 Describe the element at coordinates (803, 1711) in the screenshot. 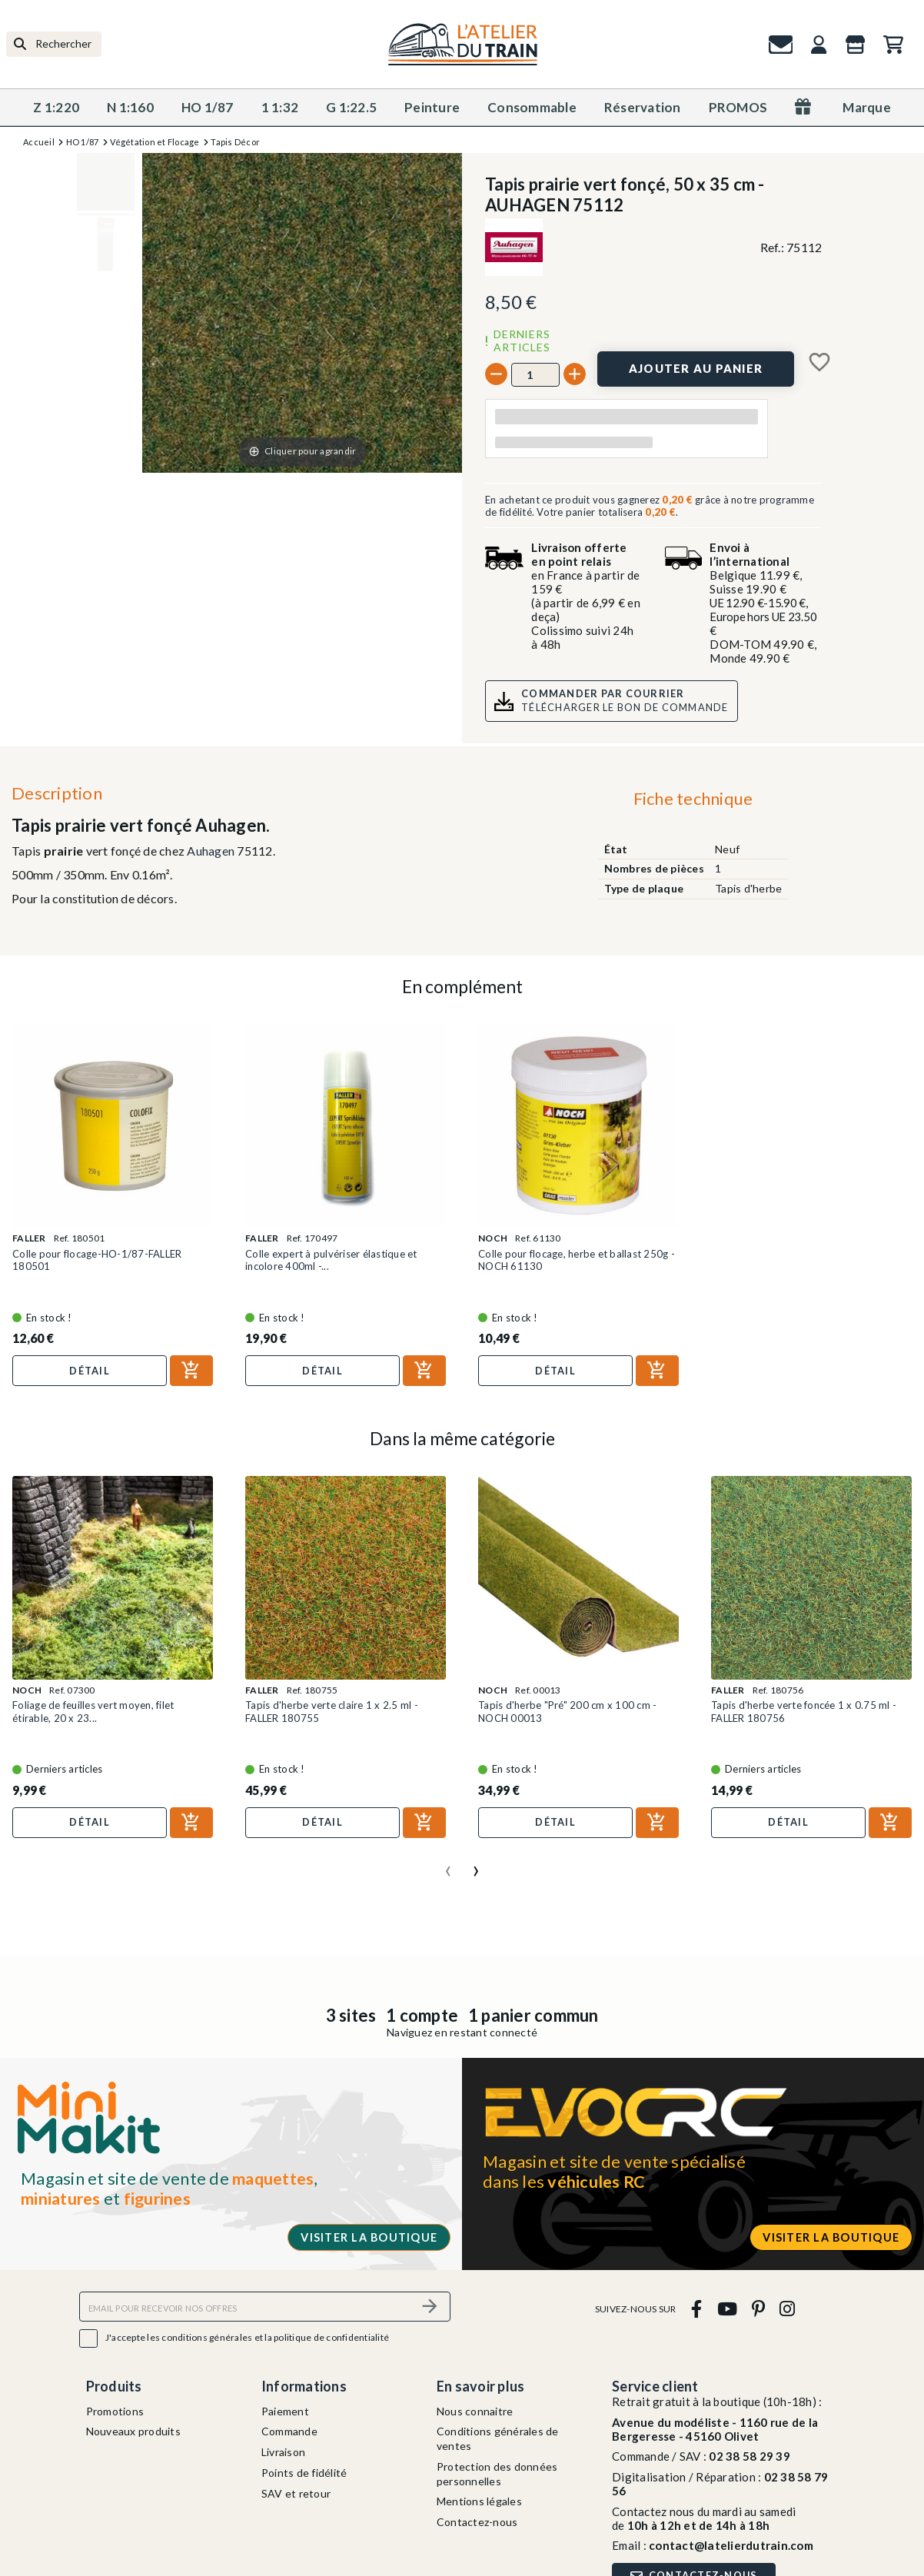

I see `Tapis d'herbe verte foncée 1 x 0.75 ml - FALLER 180756` at that location.